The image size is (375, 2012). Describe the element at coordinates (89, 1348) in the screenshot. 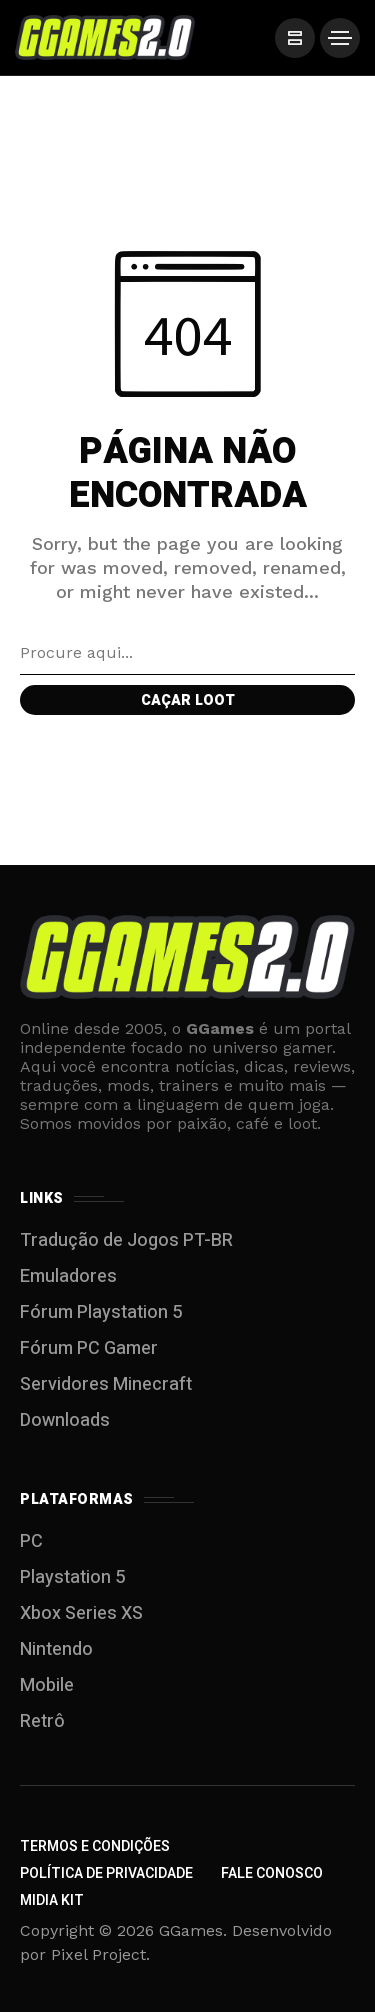

I see `Fórum PC Gamer` at that location.